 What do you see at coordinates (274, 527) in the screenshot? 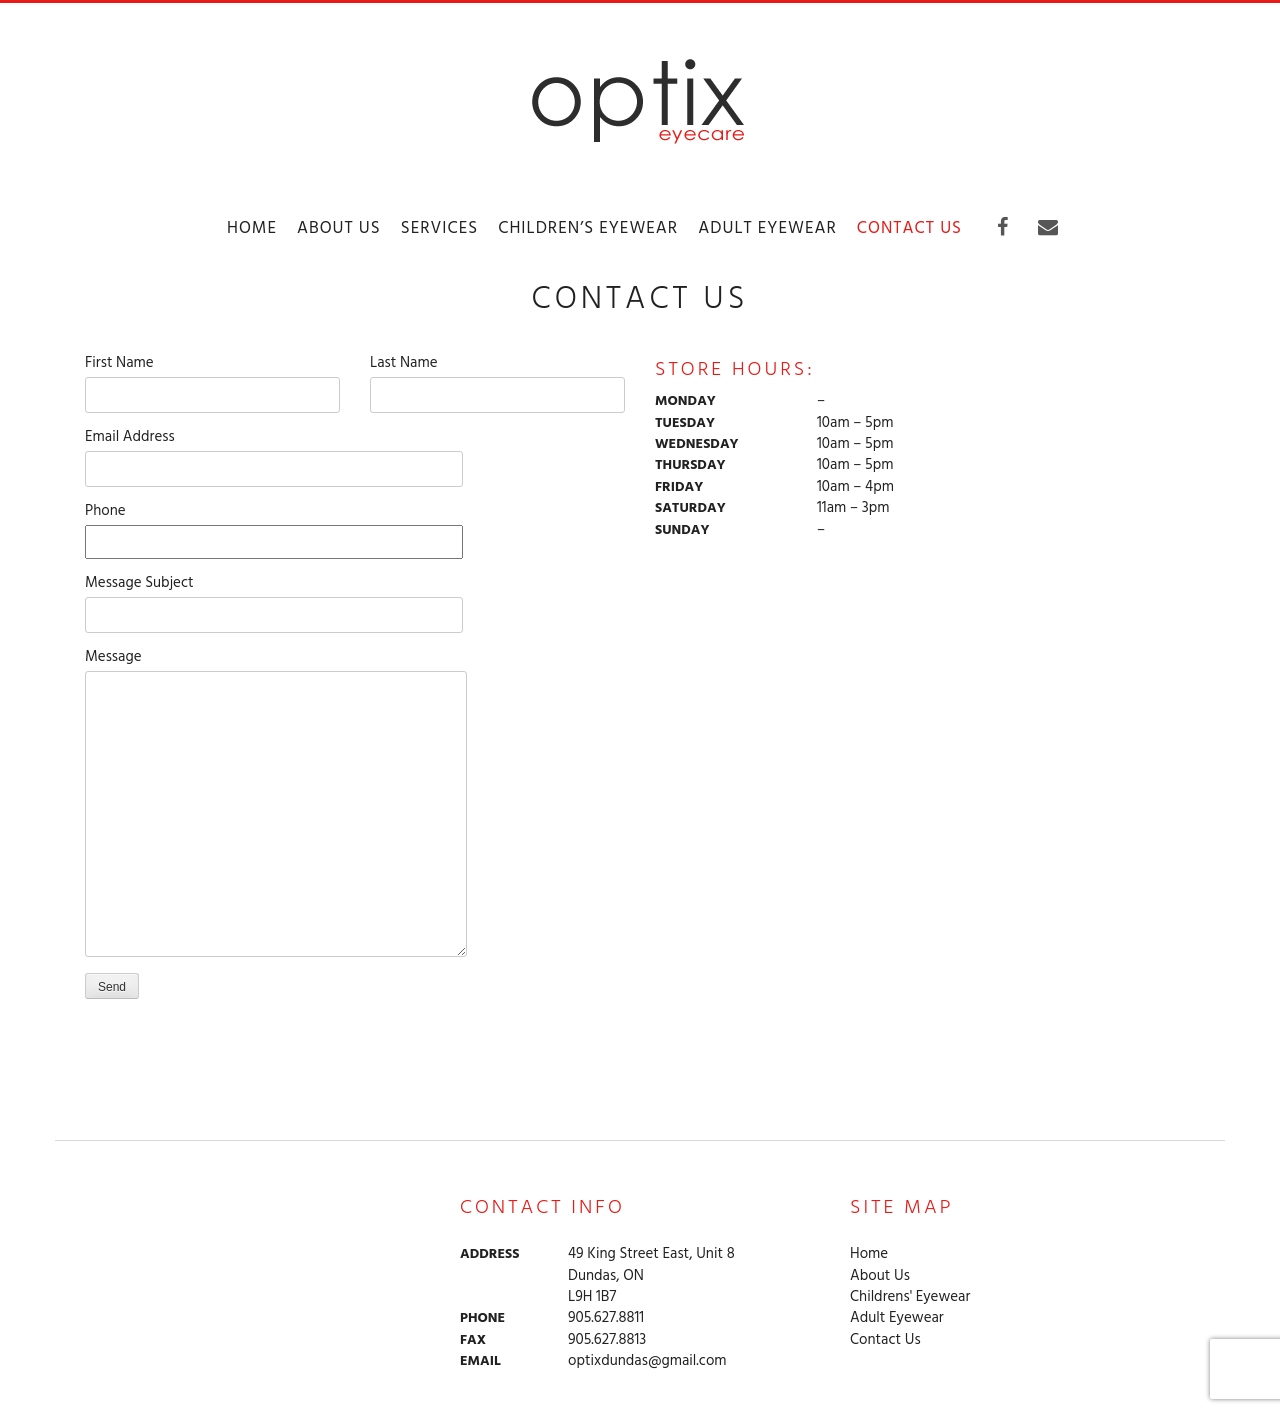
I see `Phone` at bounding box center [274, 527].